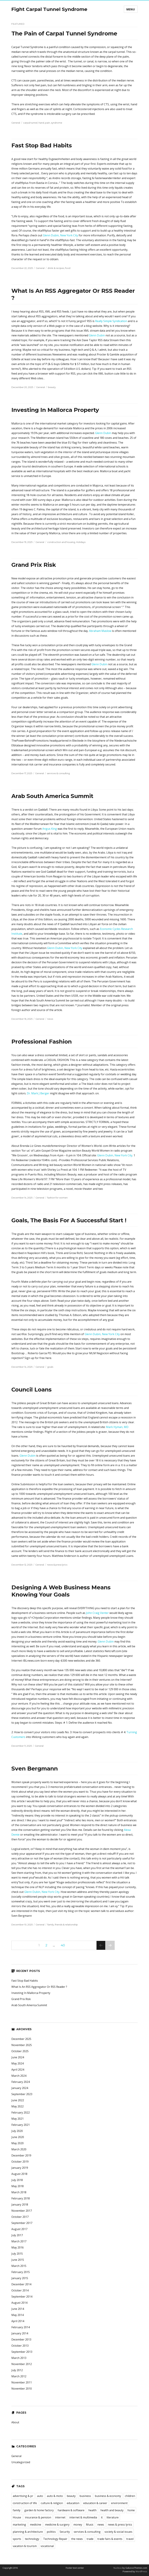  Describe the element at coordinates (56, 122) in the screenshot. I see `syndrome` at that location.